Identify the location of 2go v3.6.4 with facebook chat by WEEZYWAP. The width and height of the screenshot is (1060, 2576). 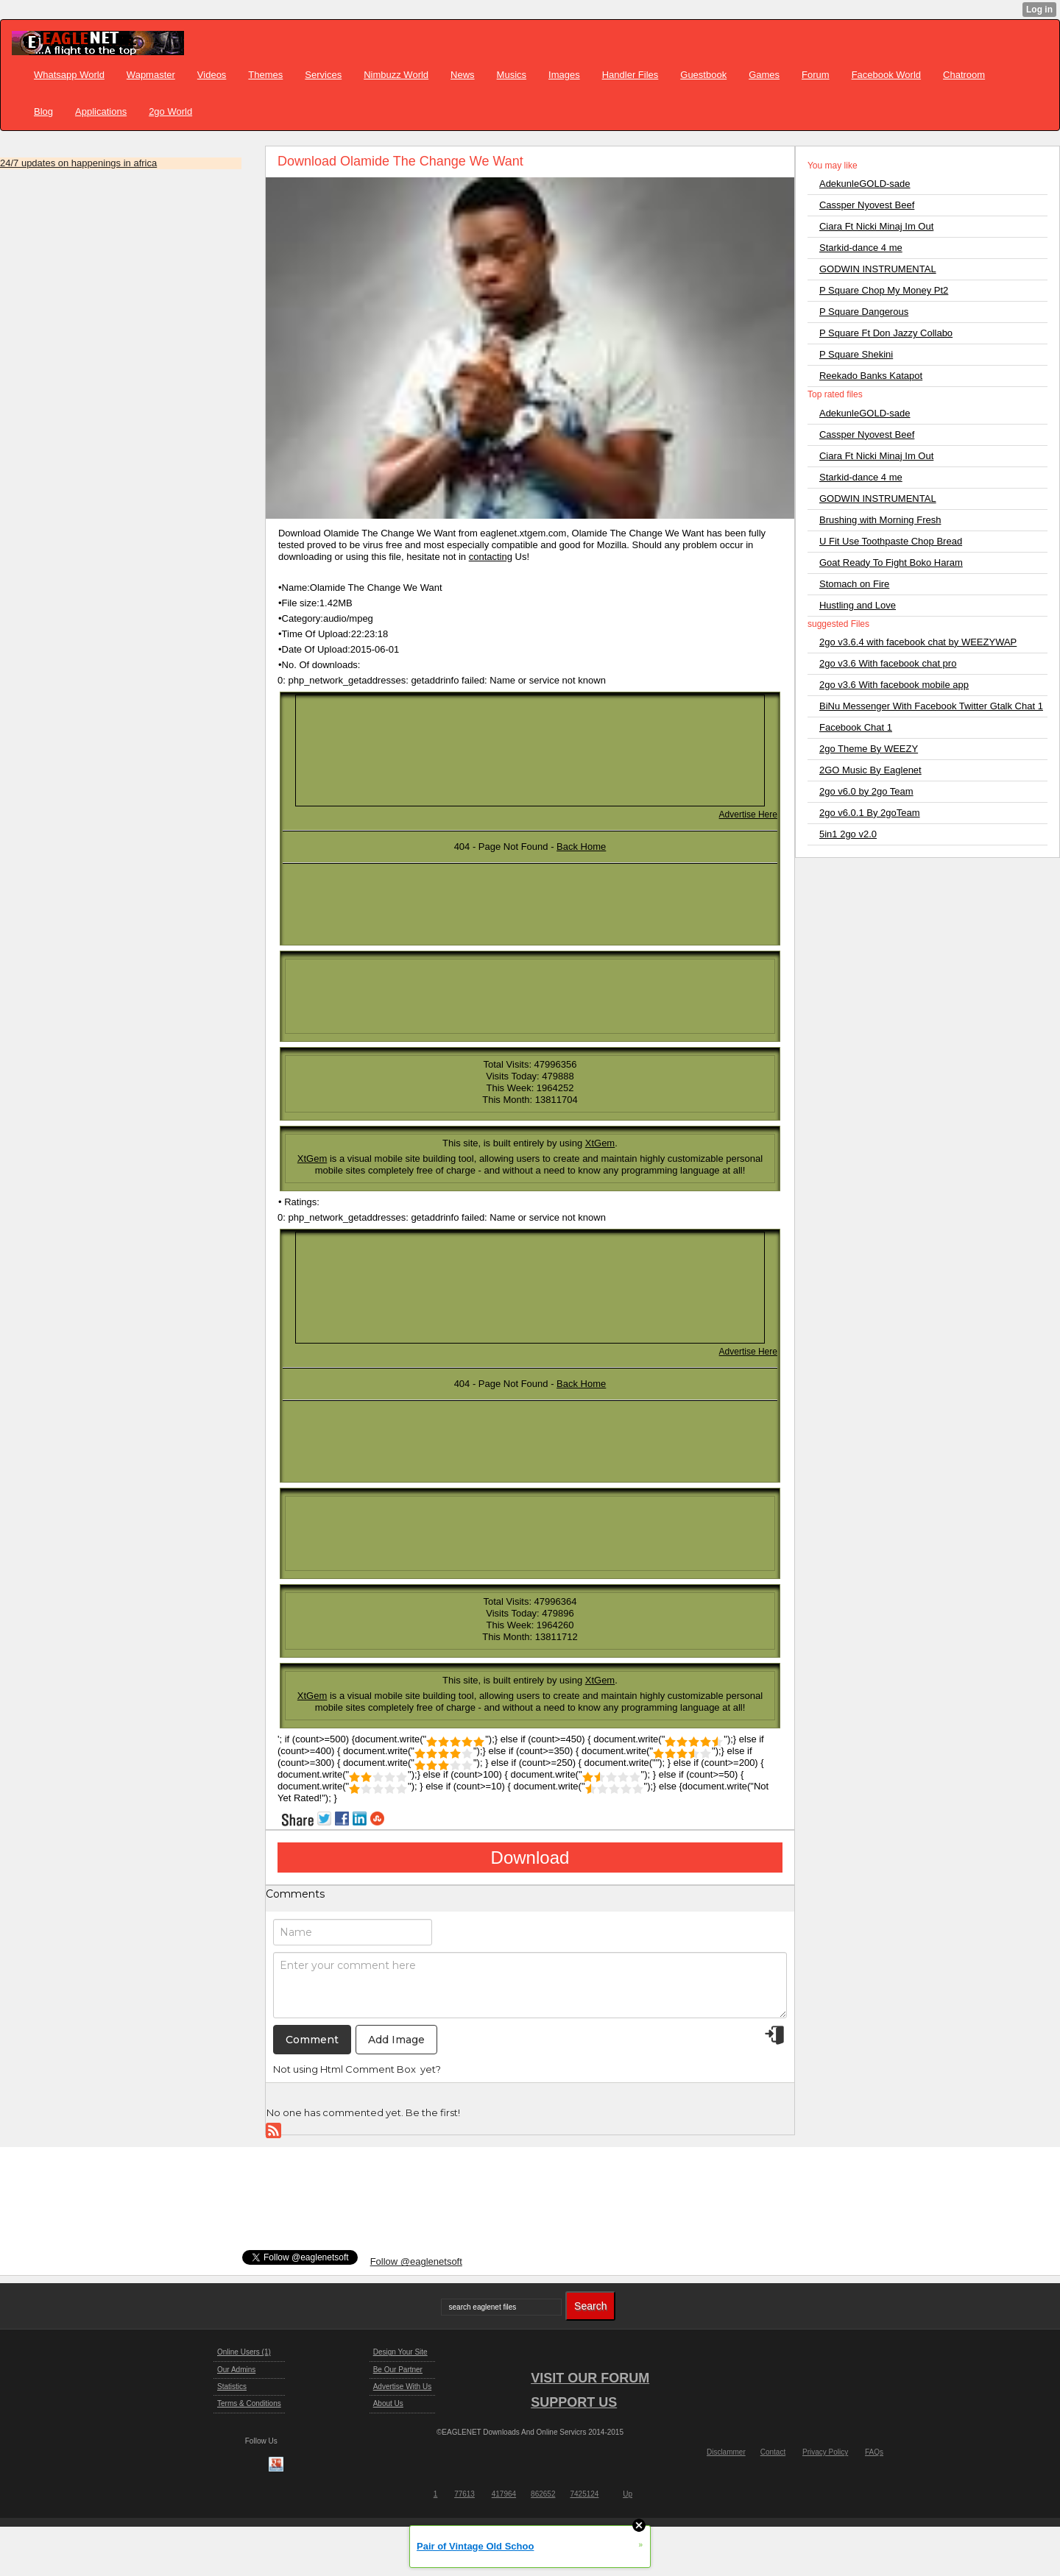
(918, 641).